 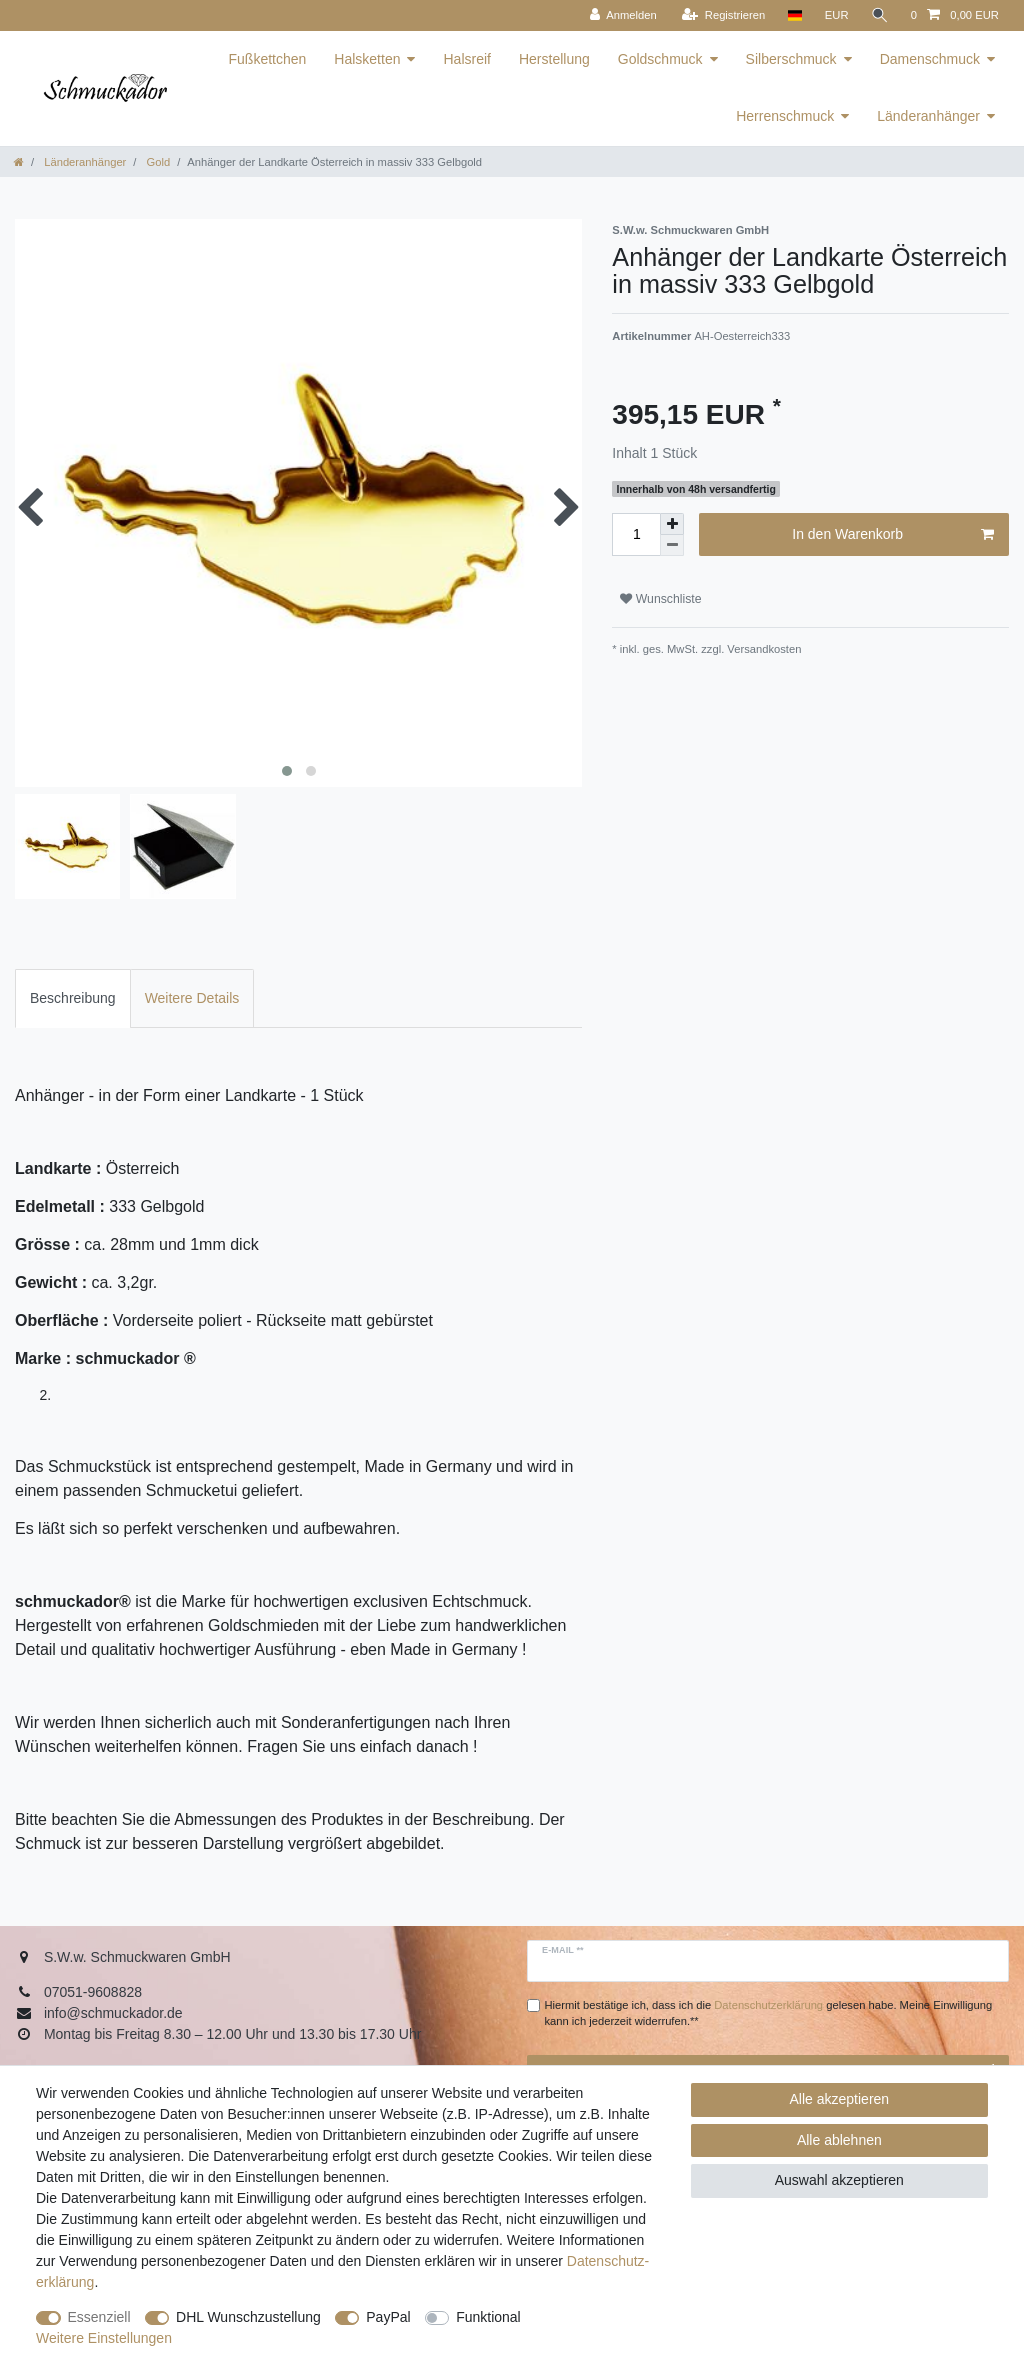 What do you see at coordinates (794, 15) in the screenshot?
I see `[Land]` at bounding box center [794, 15].